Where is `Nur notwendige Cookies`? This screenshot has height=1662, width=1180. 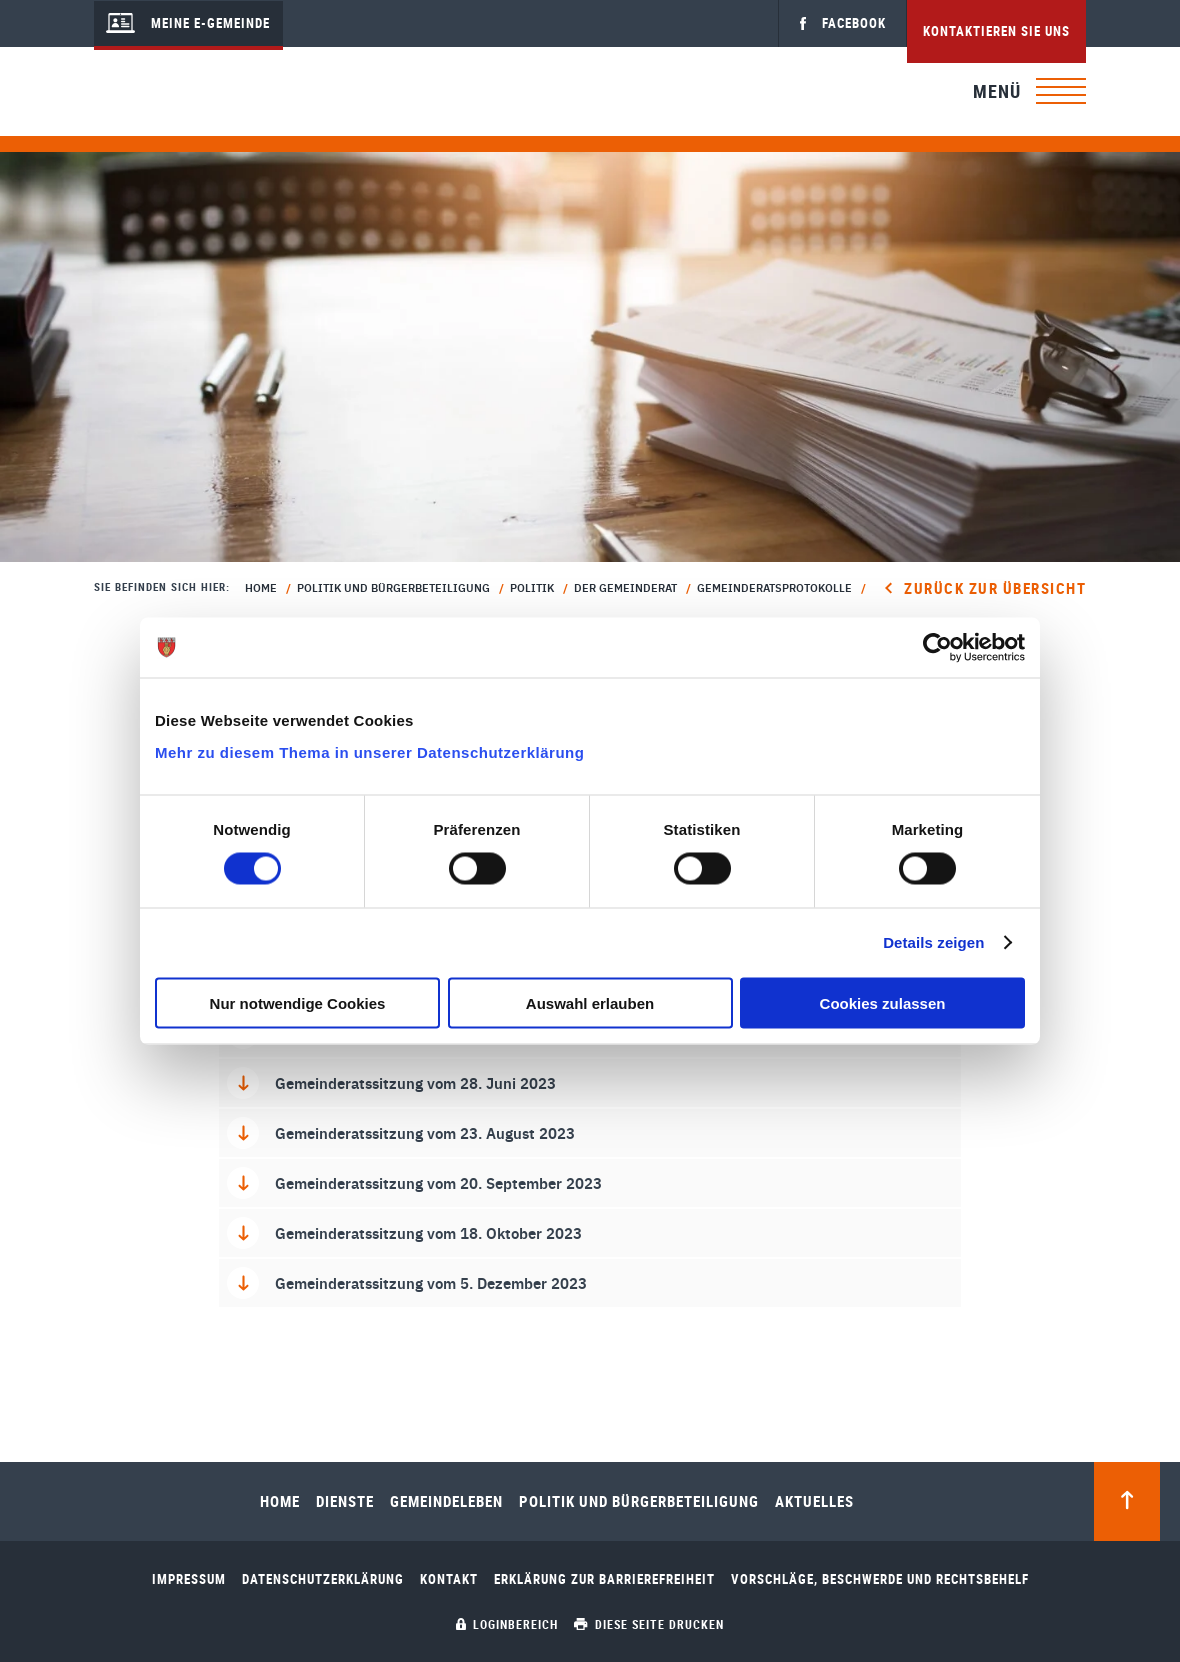 Nur notwendige Cookies is located at coordinates (298, 1002).